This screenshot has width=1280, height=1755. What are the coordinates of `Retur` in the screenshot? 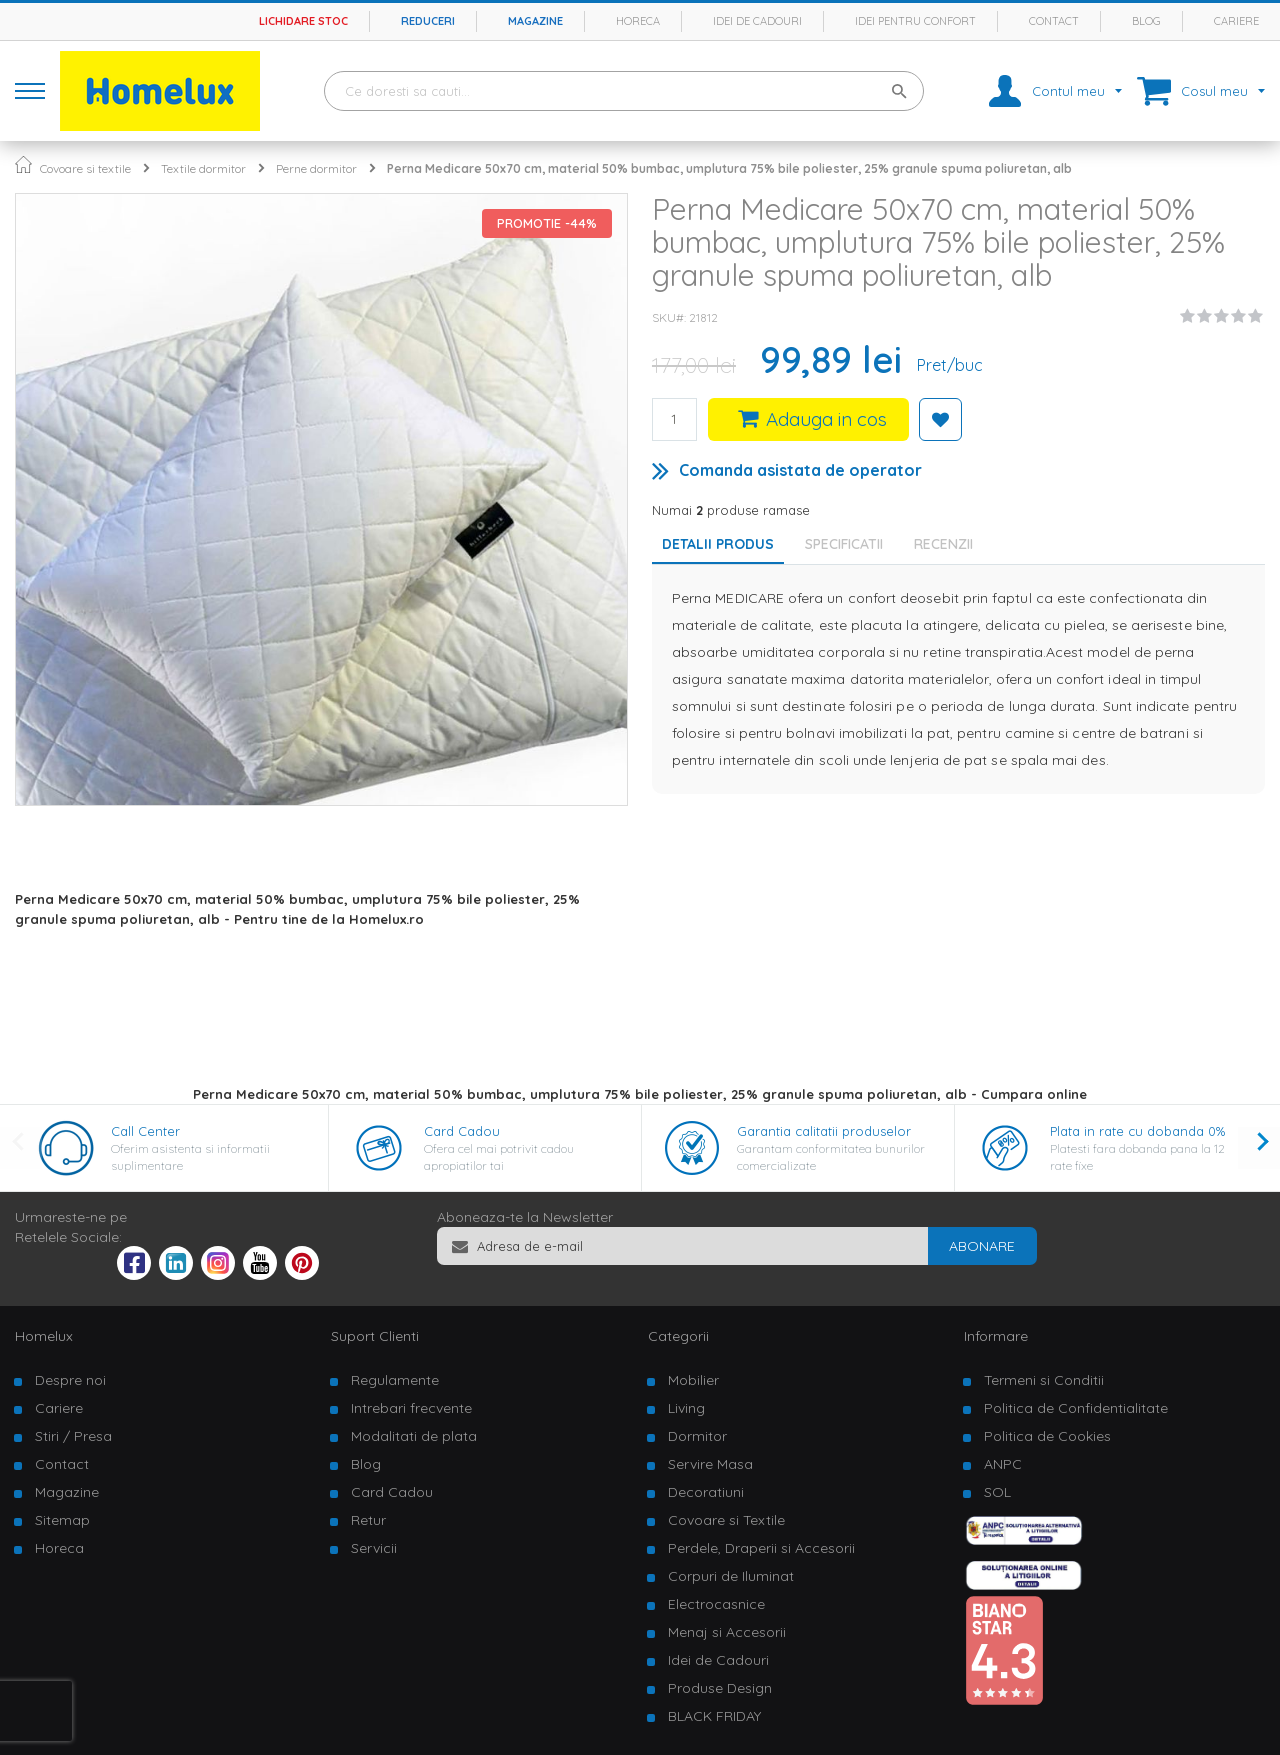 It's located at (368, 1520).